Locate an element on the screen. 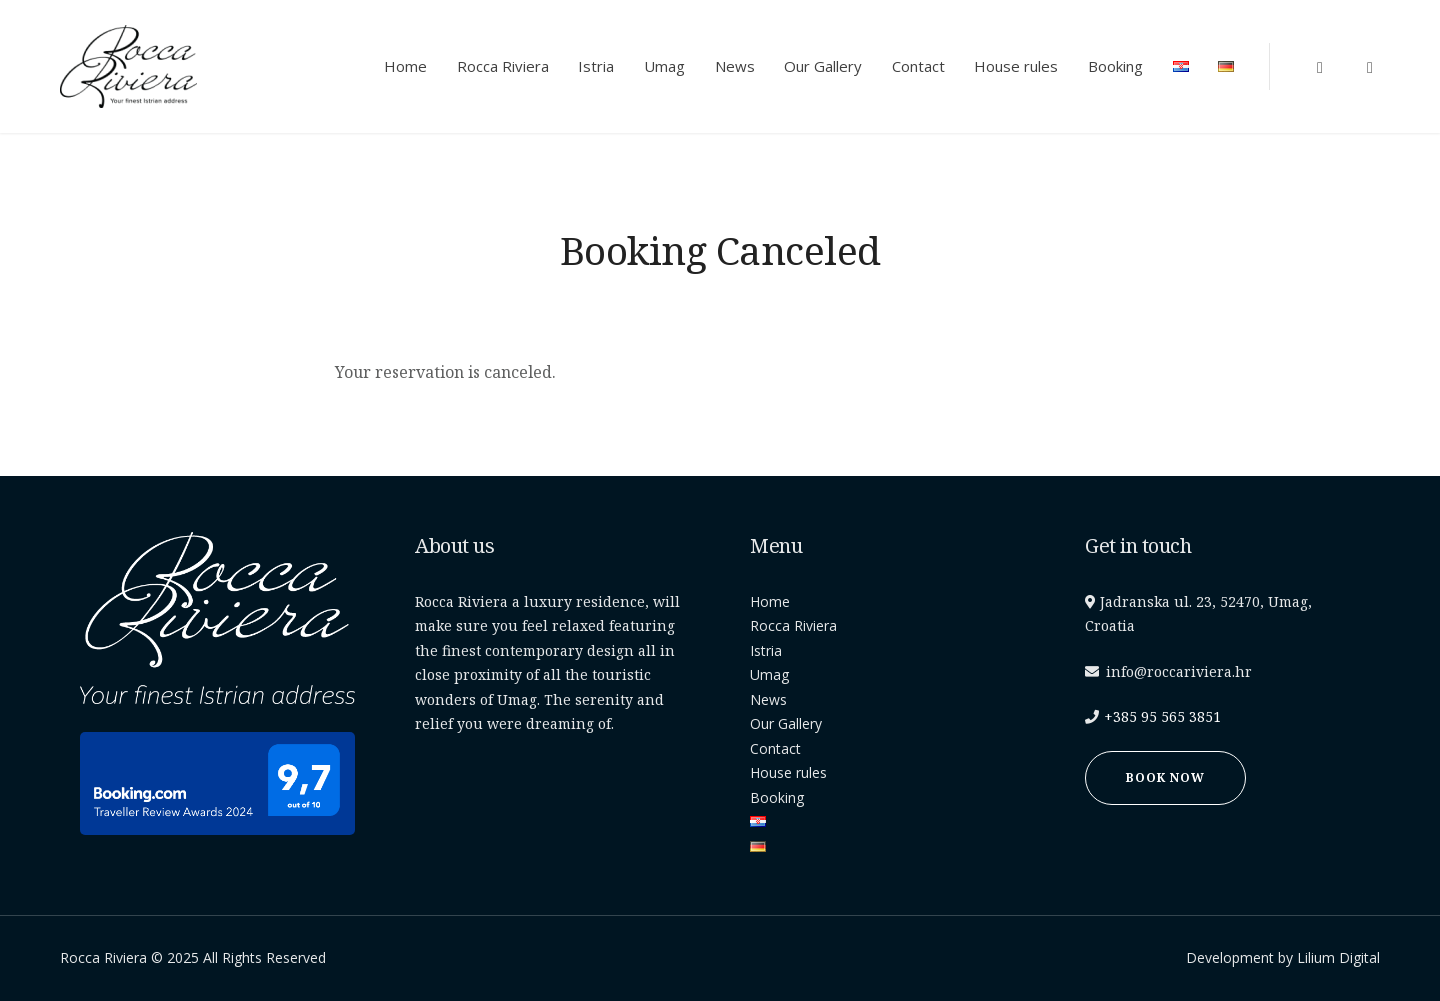  News is located at coordinates (735, 66).